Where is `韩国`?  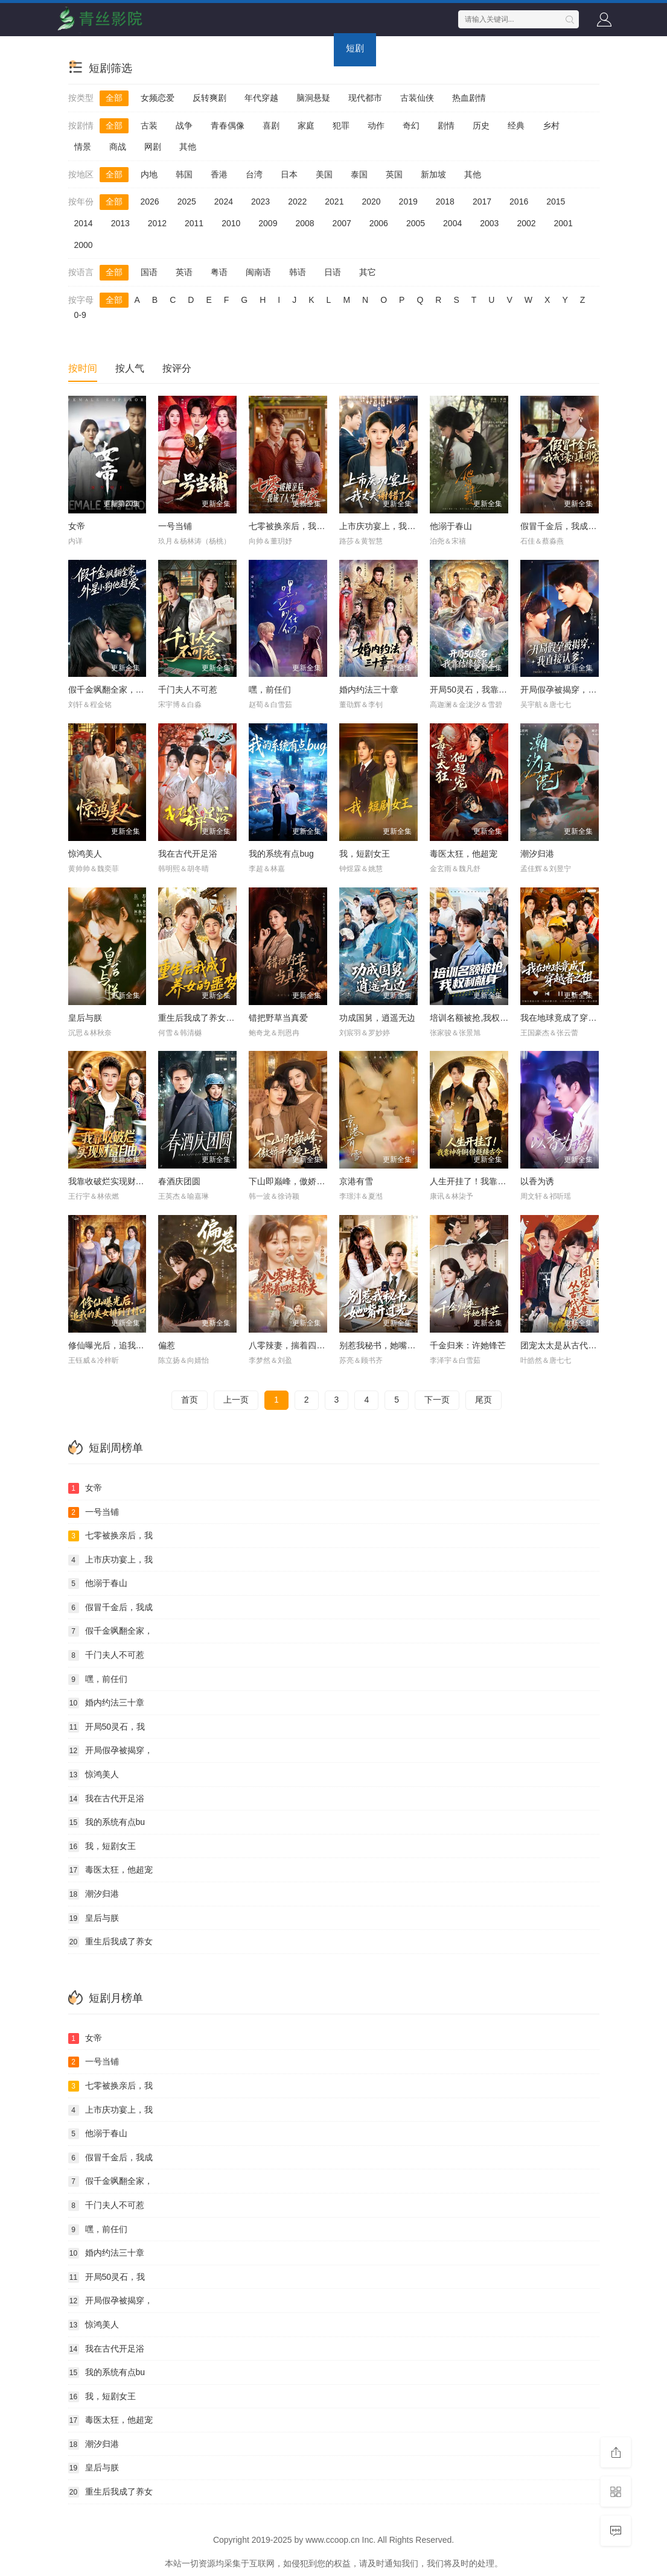
韩国 is located at coordinates (184, 174).